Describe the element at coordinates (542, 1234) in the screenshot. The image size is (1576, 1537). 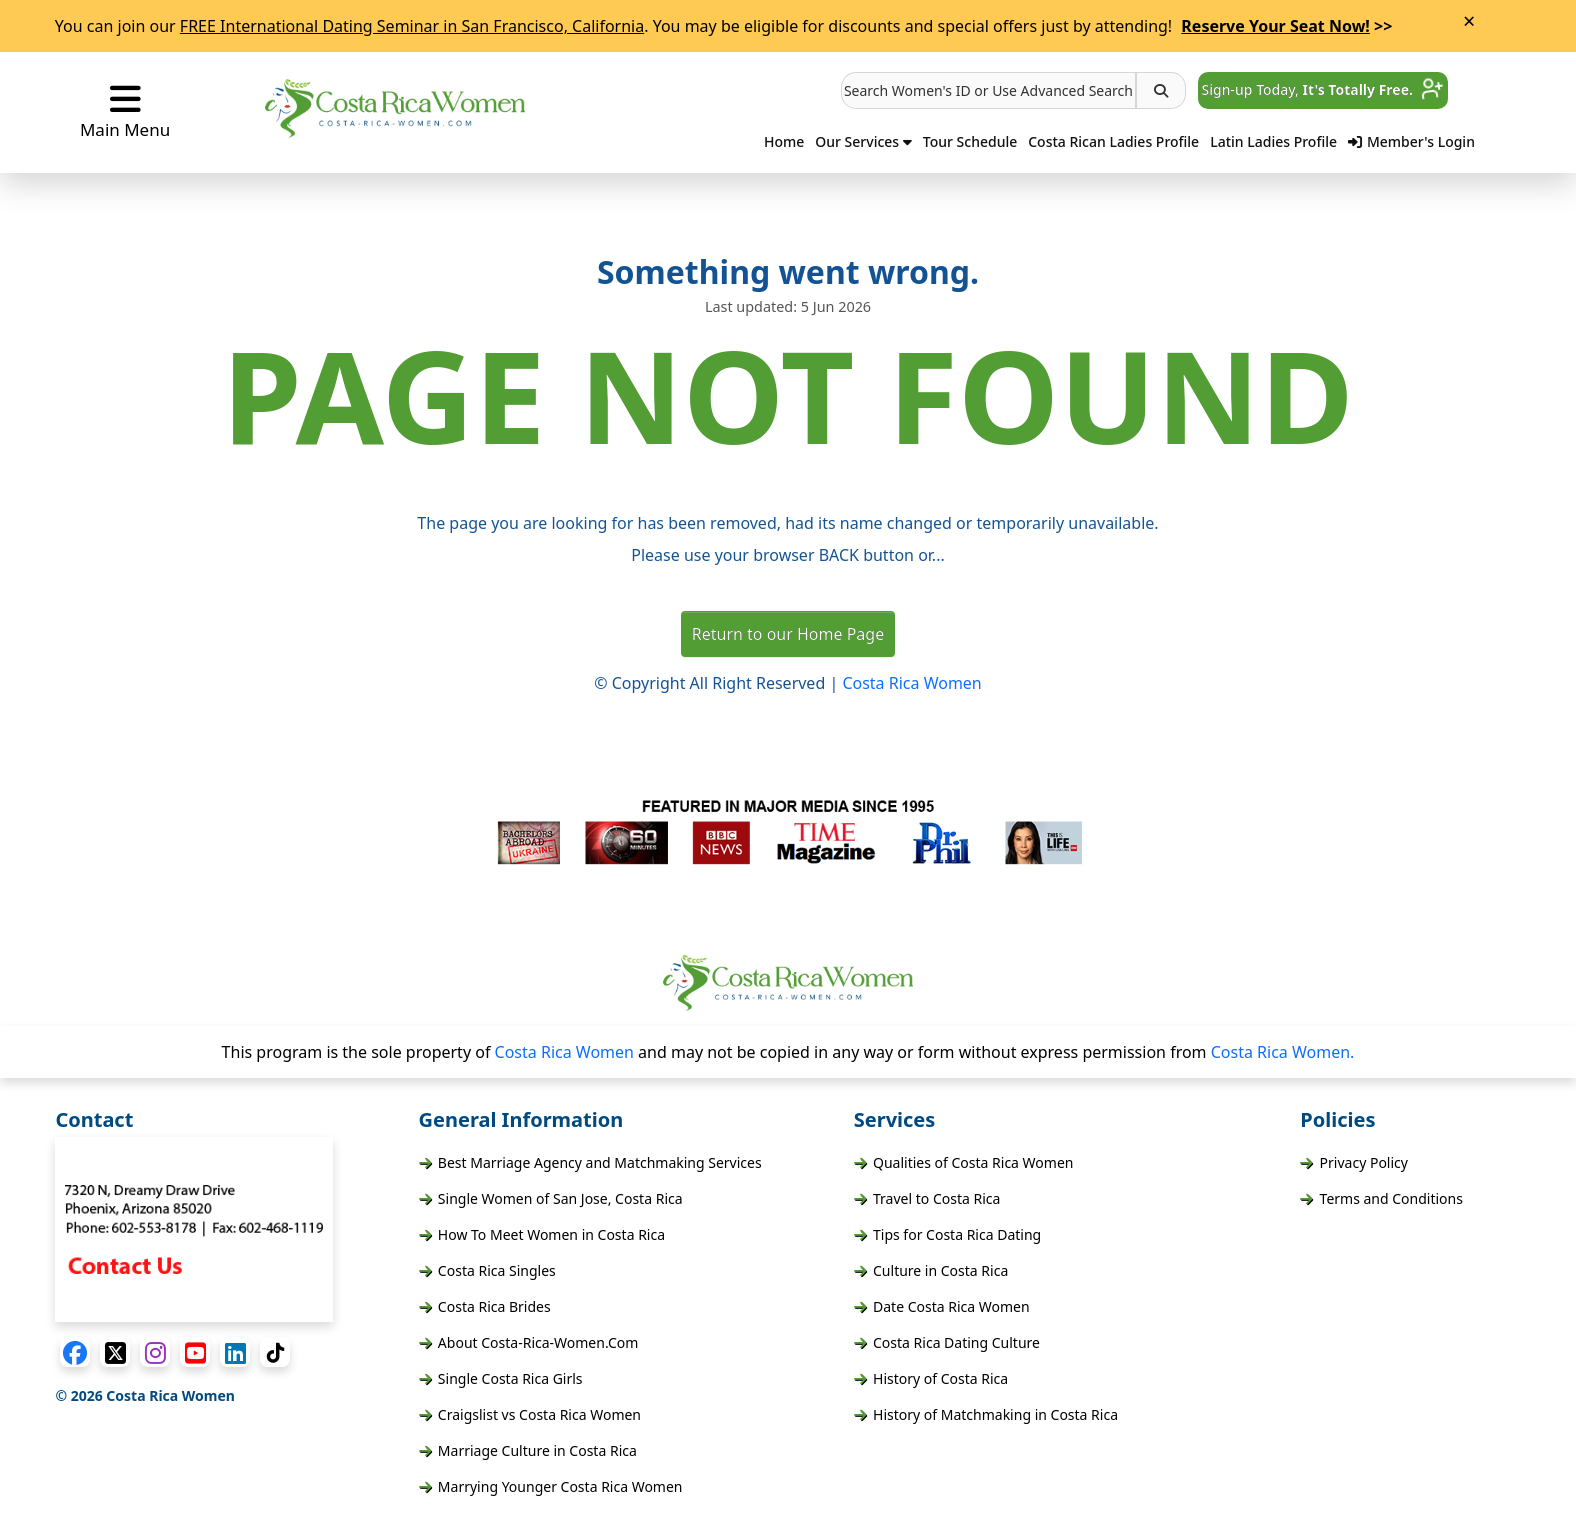
I see `How To Meet Women in Costa Rica` at that location.